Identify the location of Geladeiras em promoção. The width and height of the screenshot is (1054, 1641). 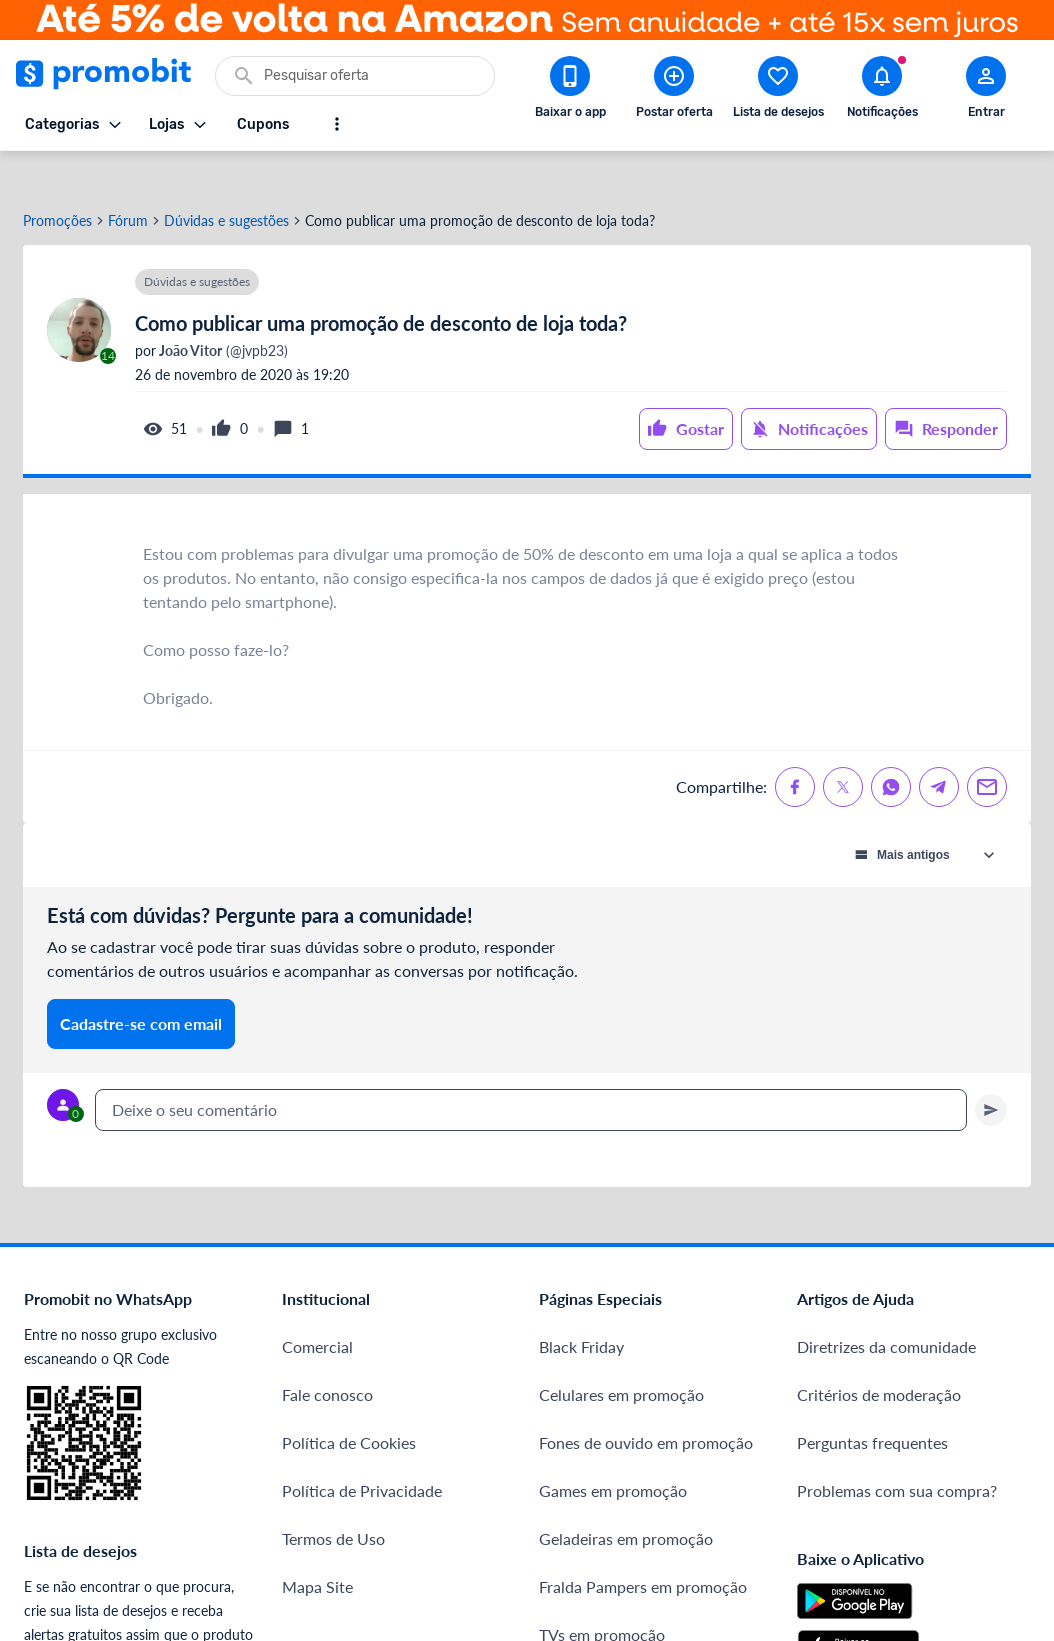
(626, 1500).